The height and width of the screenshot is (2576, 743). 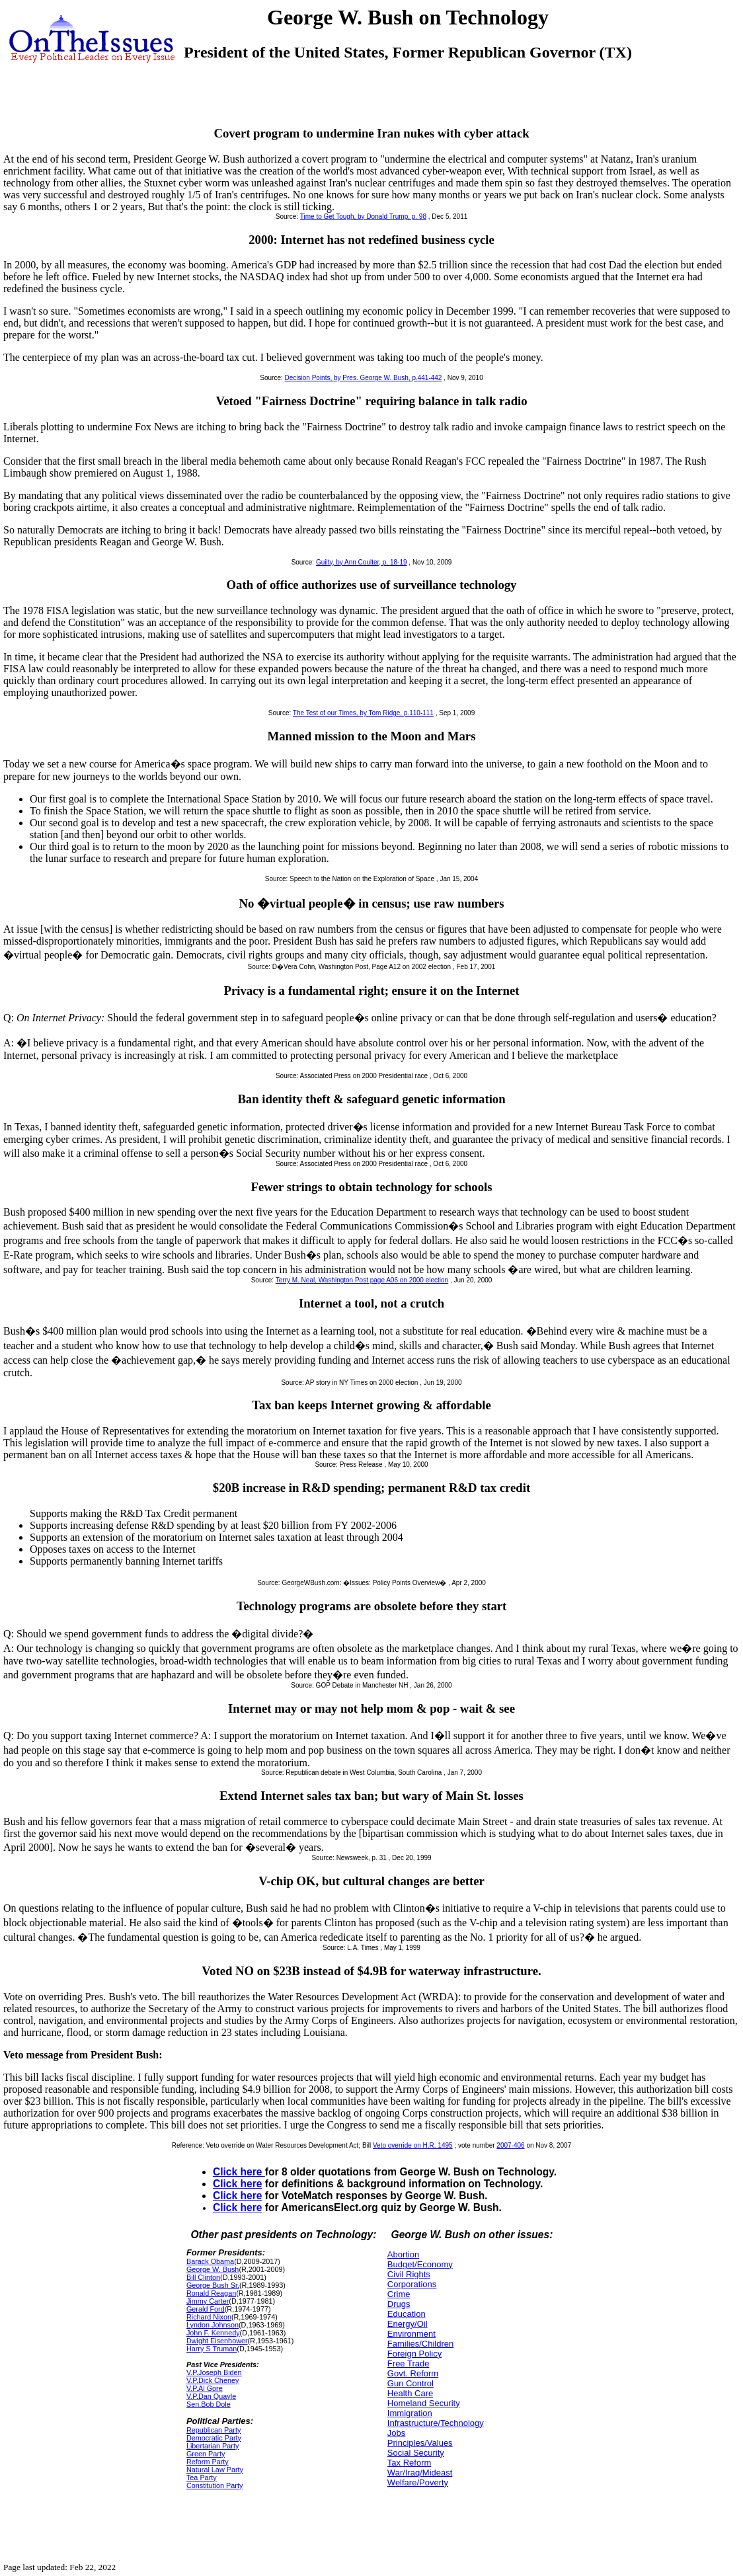 I want to click on Civil Rights, so click(x=408, y=2274).